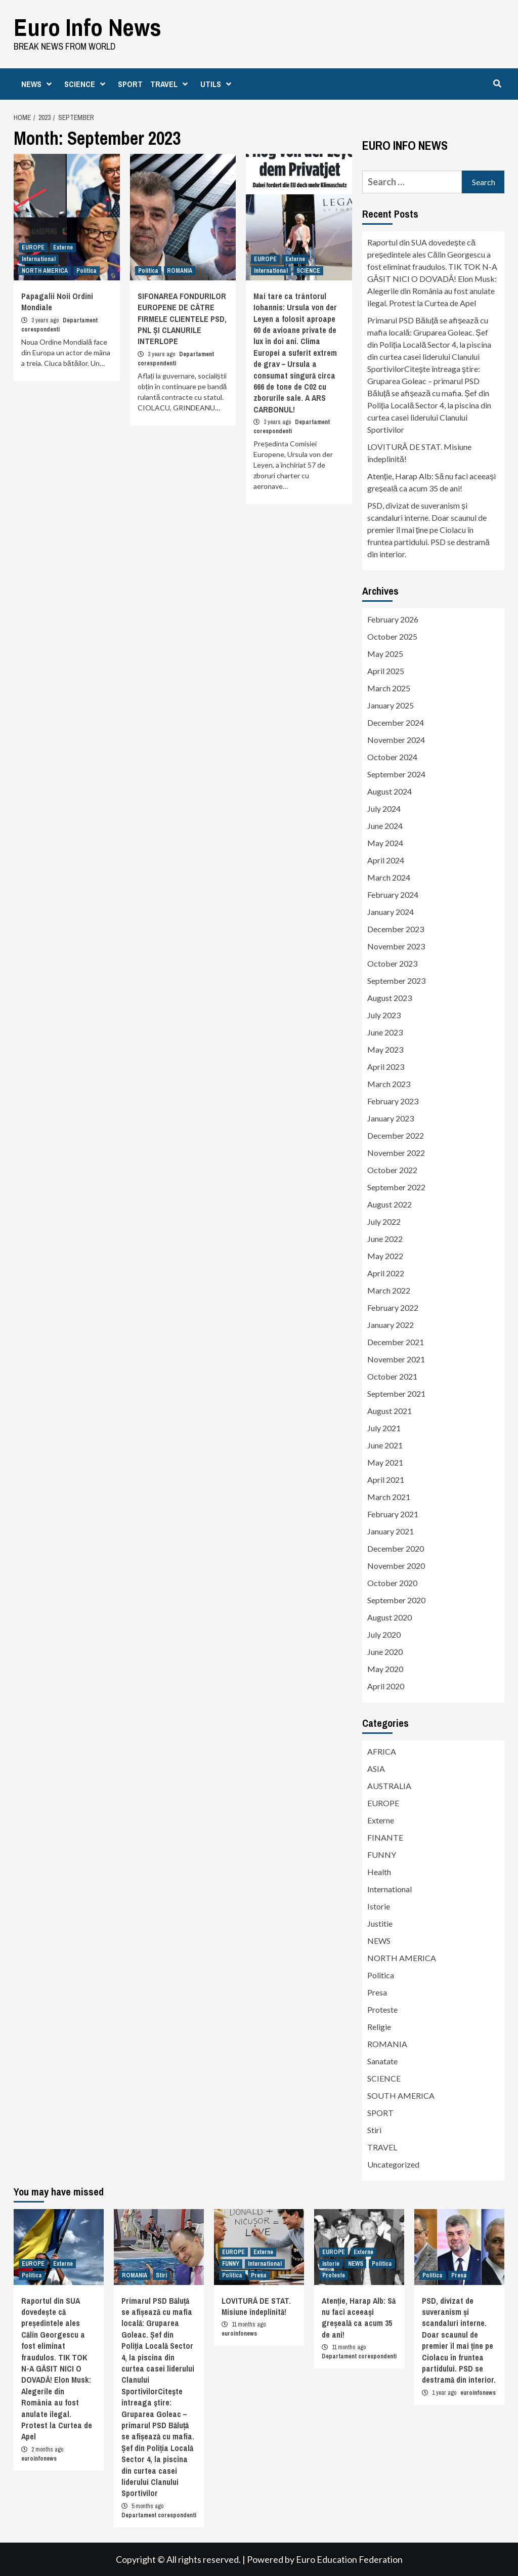  Describe the element at coordinates (171, 84) in the screenshot. I see `TRAVEL` at that location.